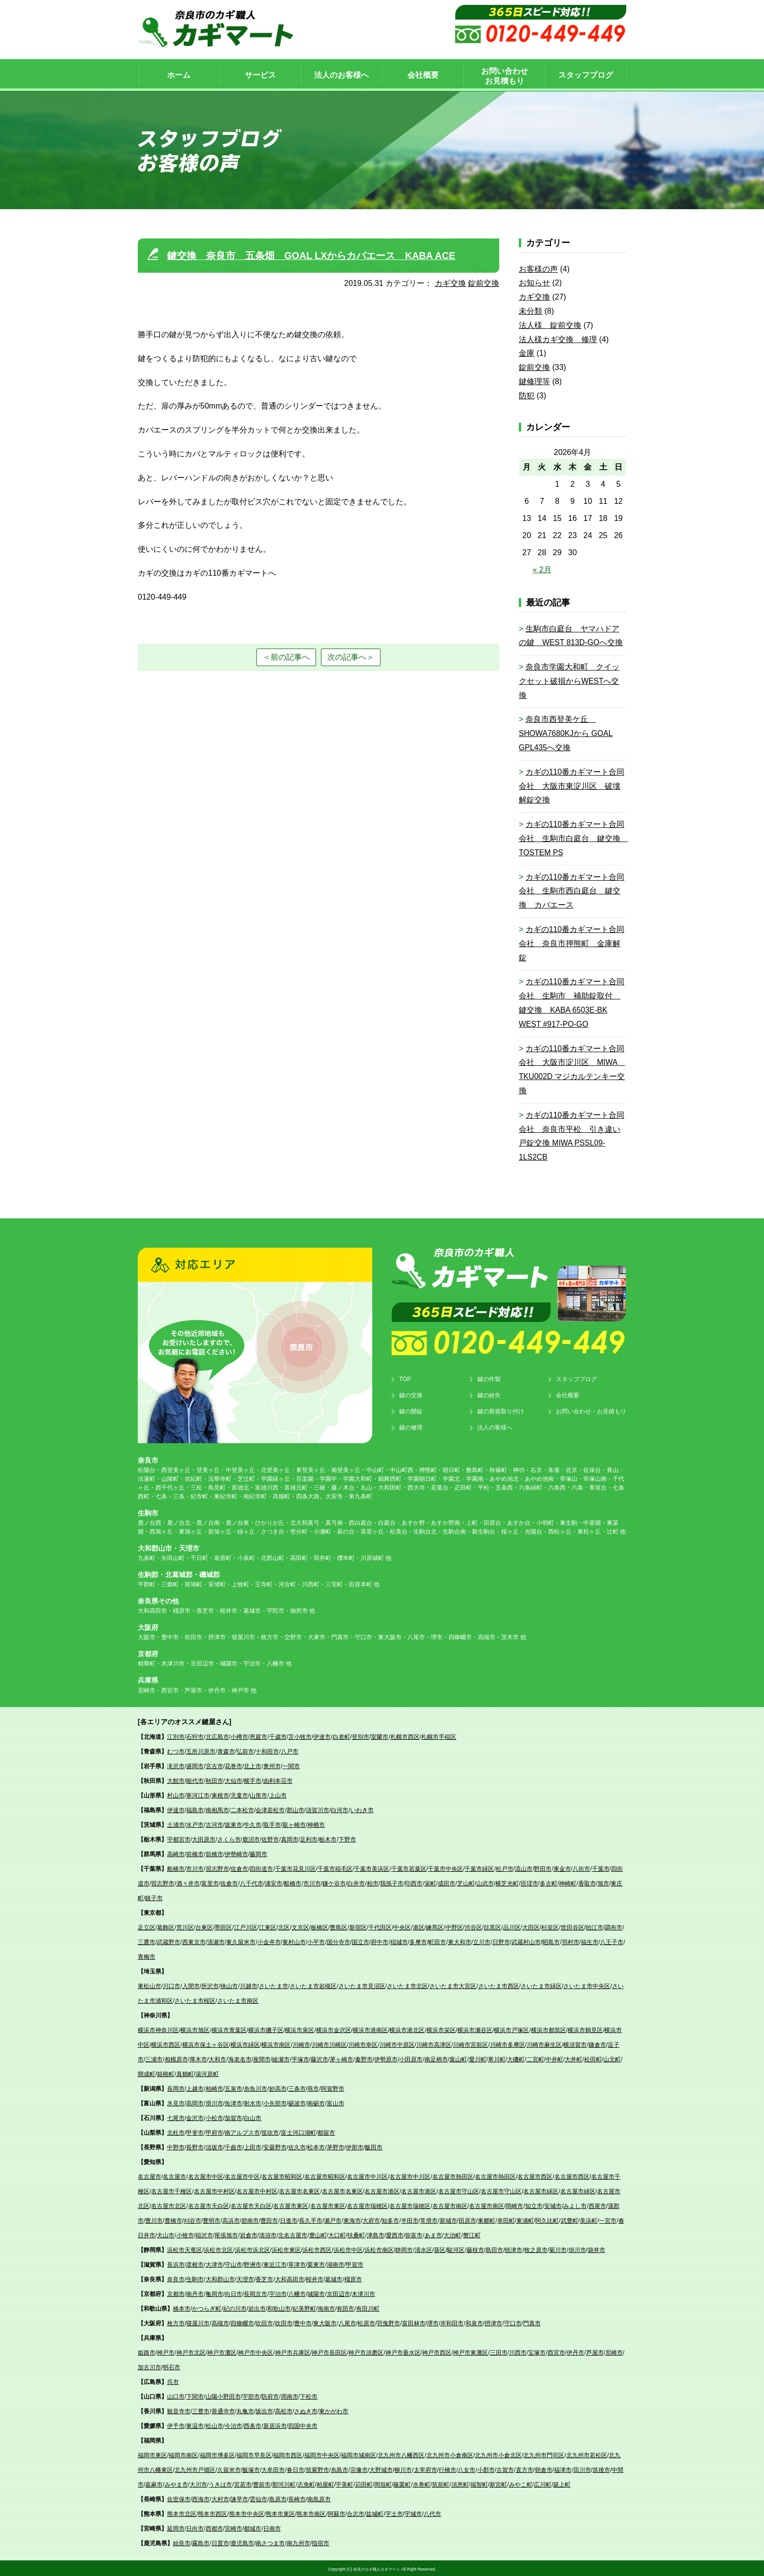 The width and height of the screenshot is (764, 2576). I want to click on 紀美野町, so click(304, 2307).